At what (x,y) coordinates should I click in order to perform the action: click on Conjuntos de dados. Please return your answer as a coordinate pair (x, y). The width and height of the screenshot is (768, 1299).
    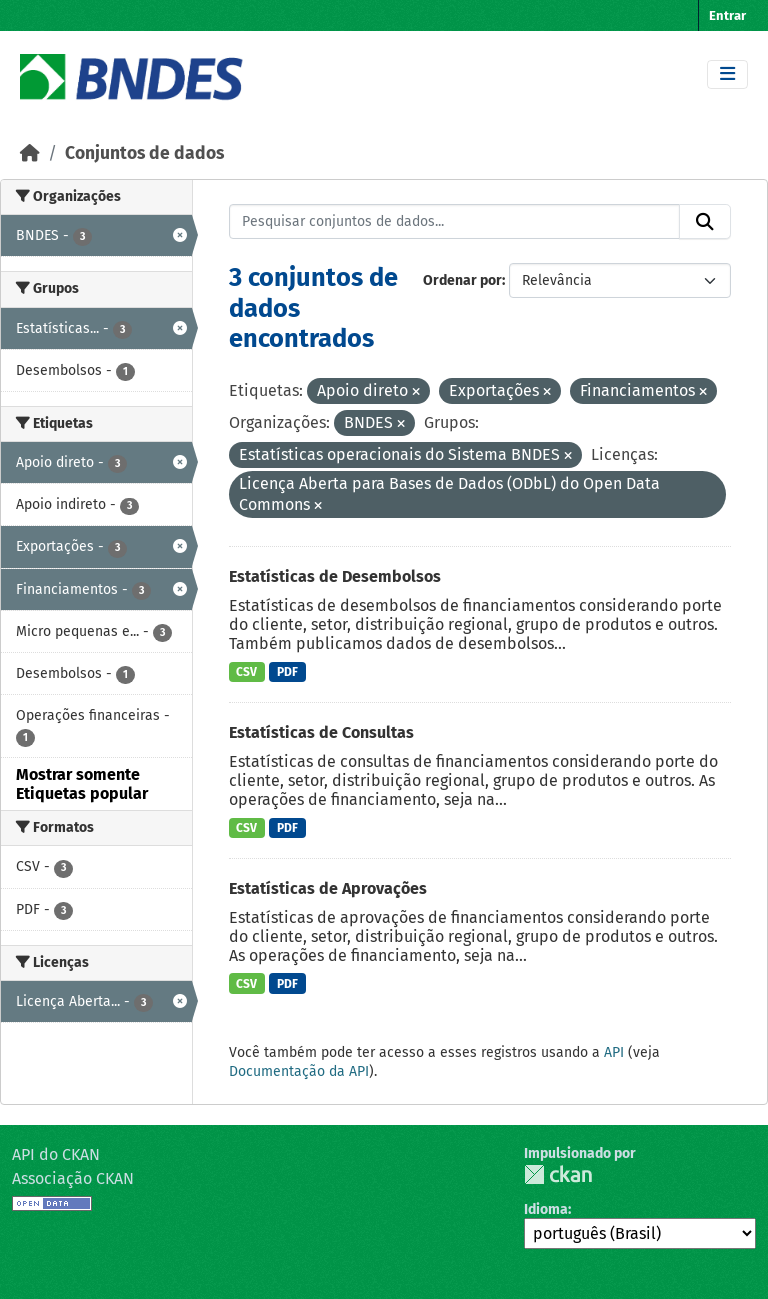
    Looking at the image, I should click on (144, 153).